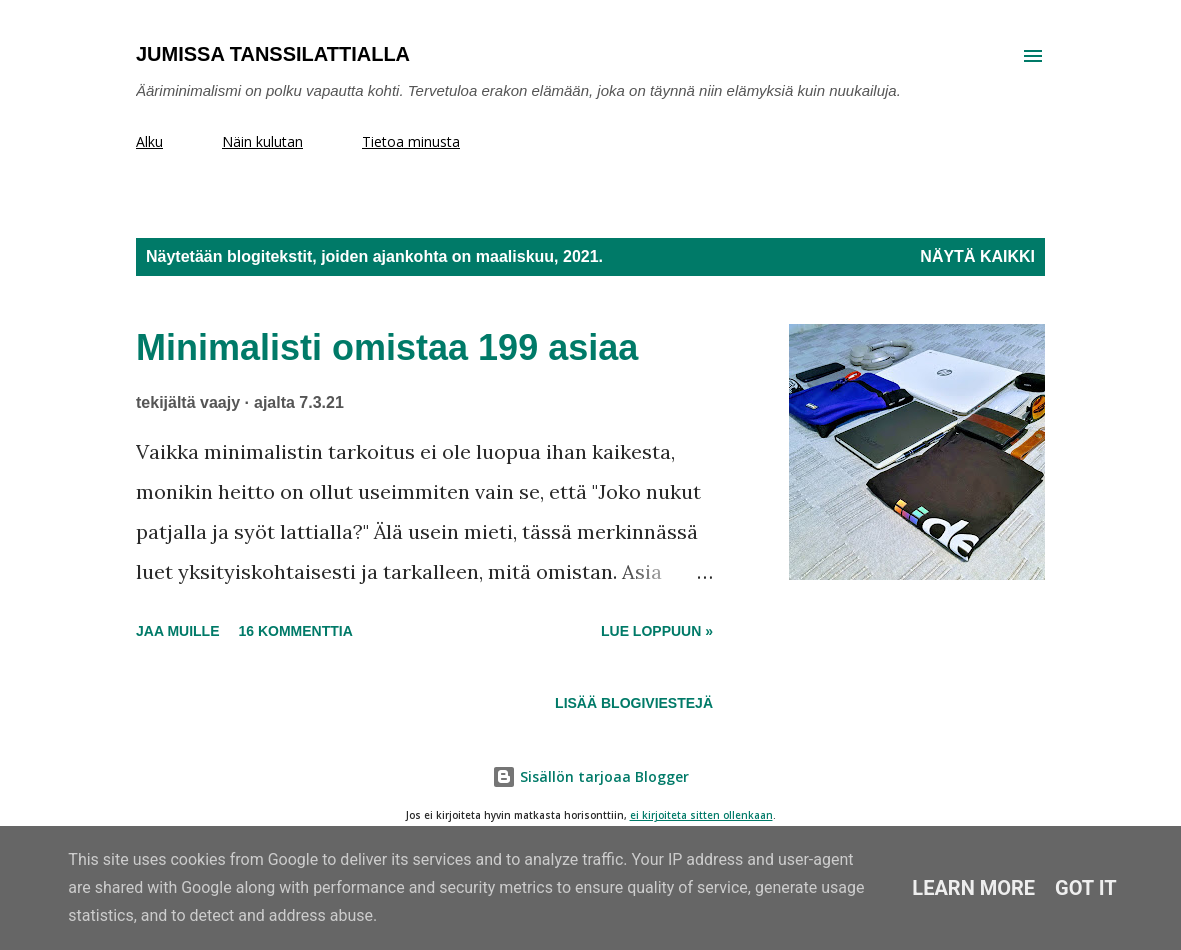  I want to click on Got it, so click(1086, 888).